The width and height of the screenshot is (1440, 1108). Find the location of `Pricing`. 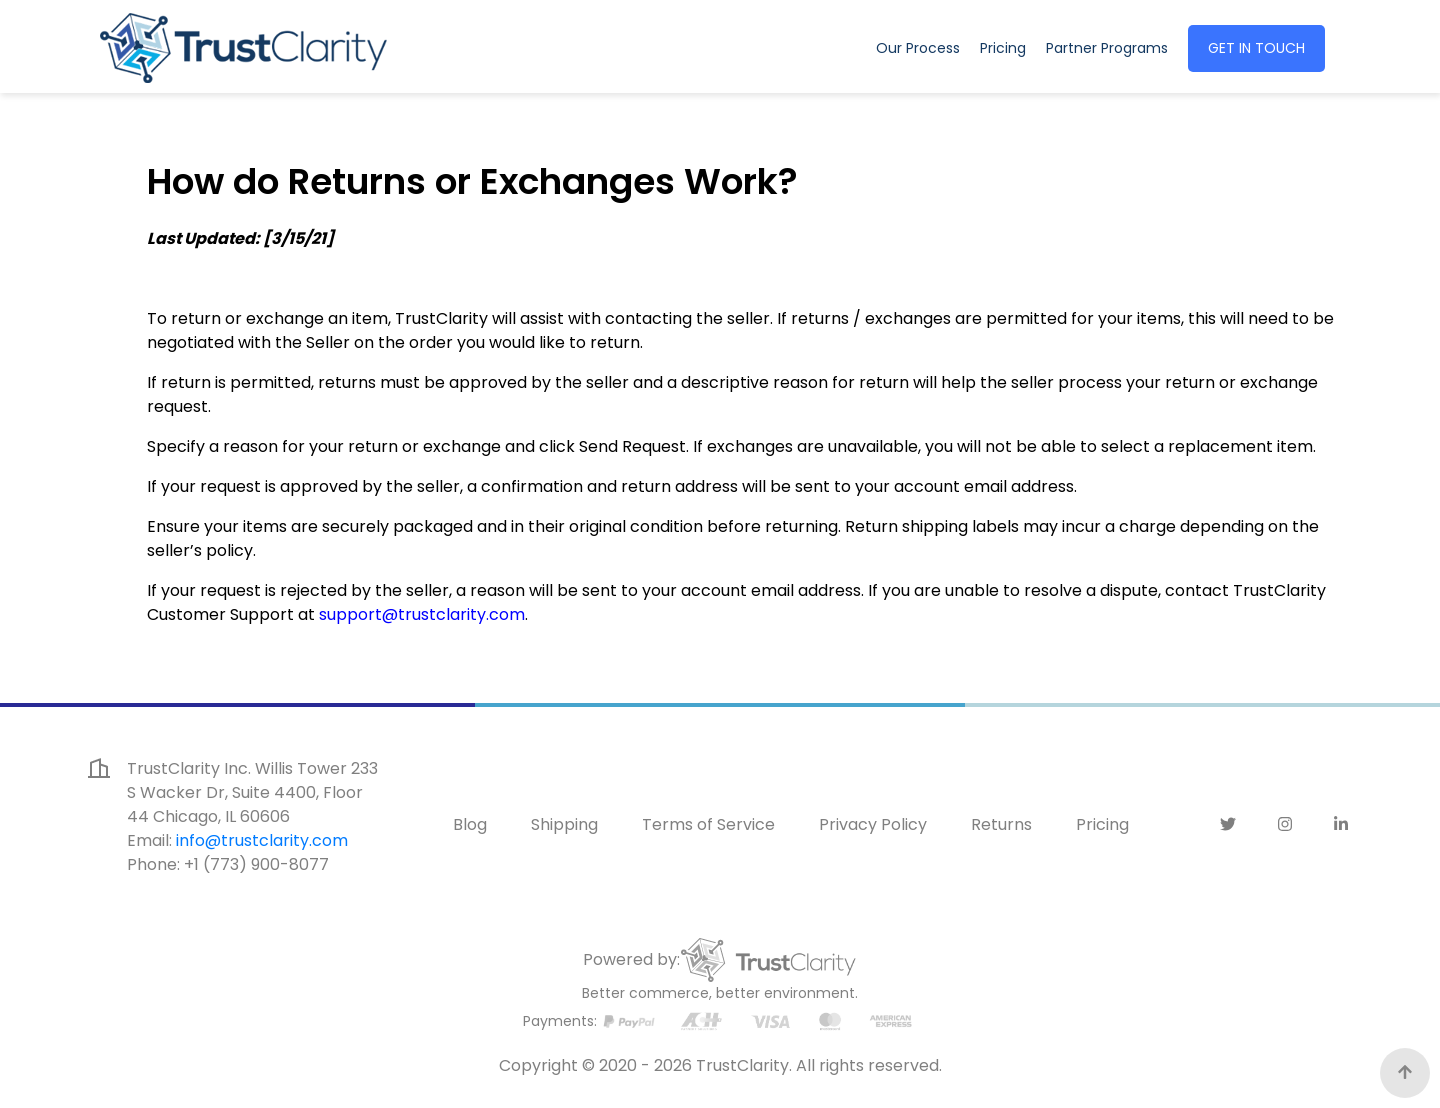

Pricing is located at coordinates (1003, 48).